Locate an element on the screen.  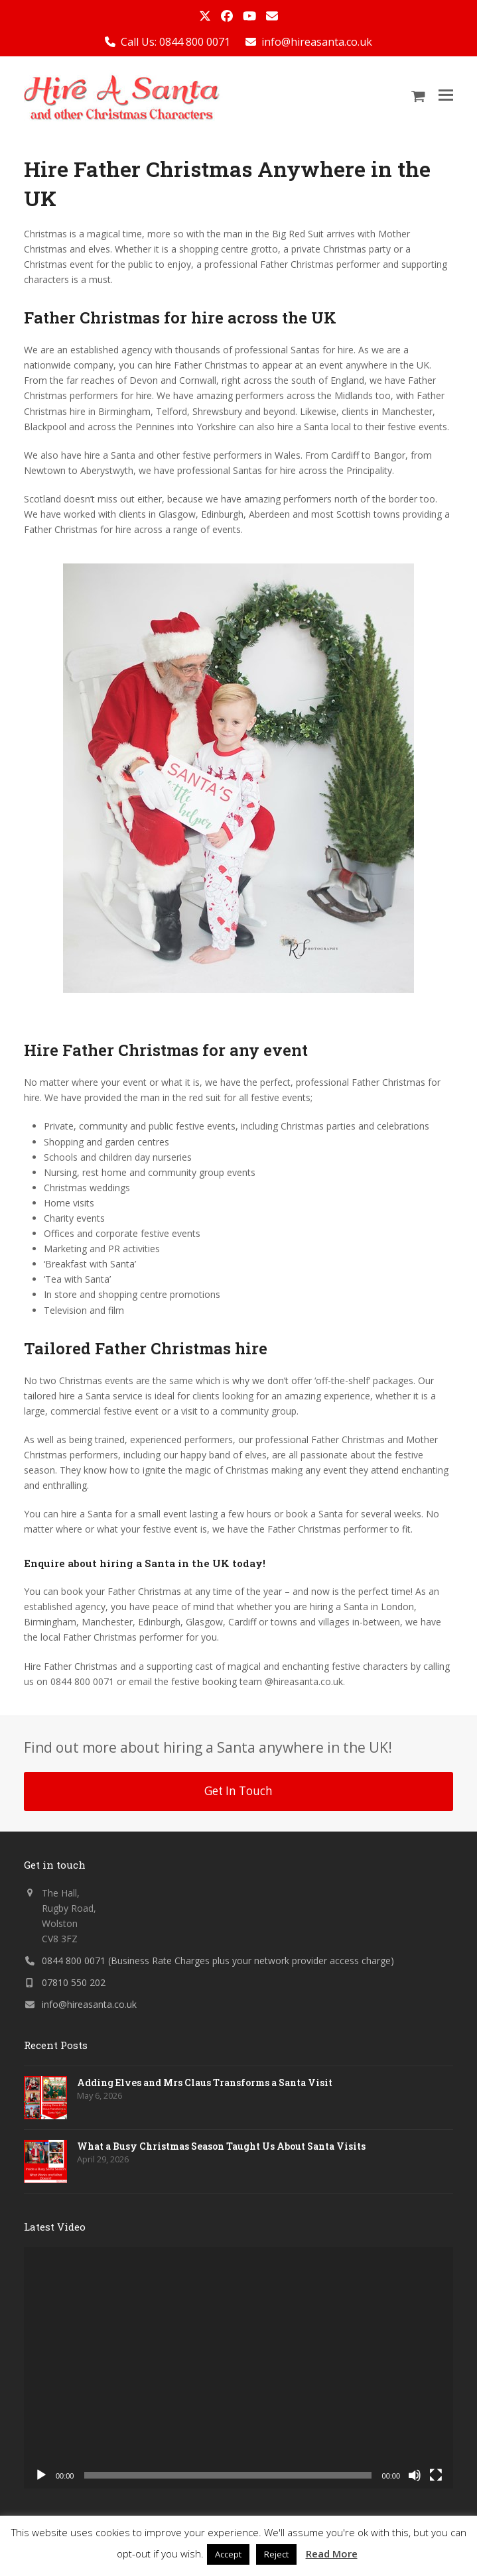
07810 550 202 is located at coordinates (73, 1982).